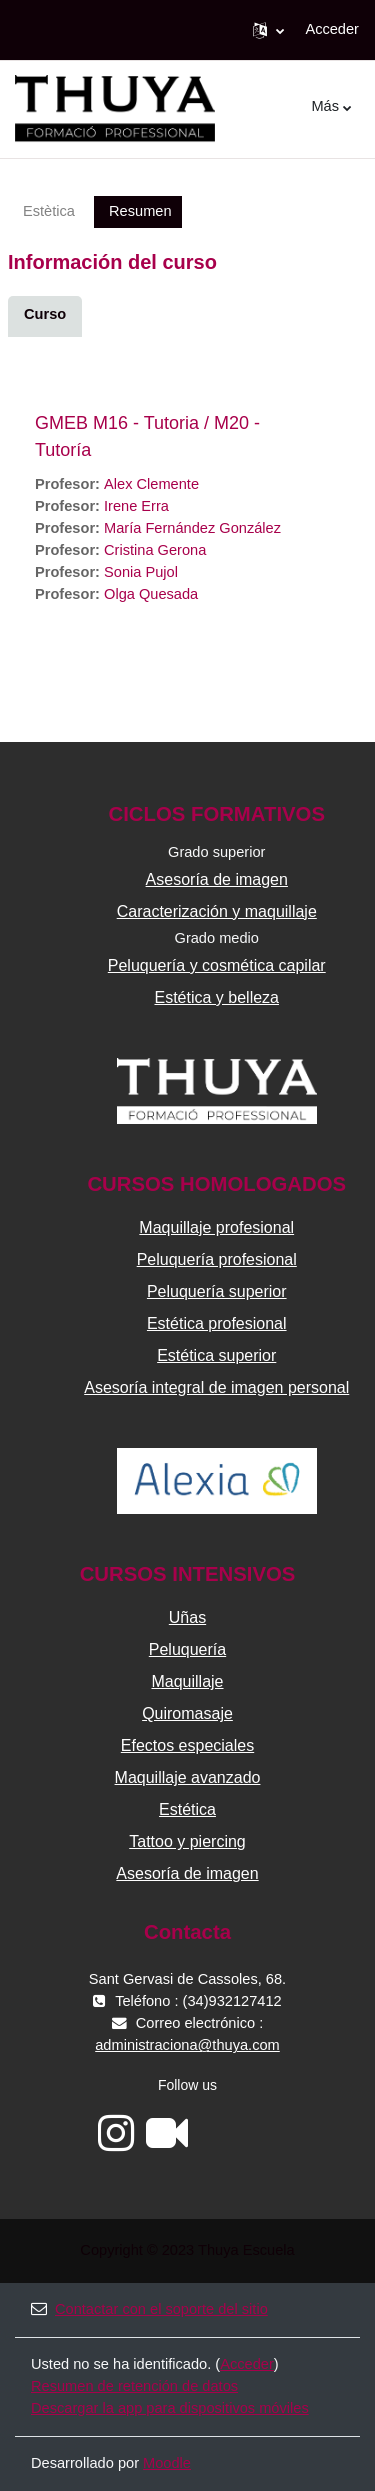 The image size is (375, 2491). What do you see at coordinates (192, 528) in the screenshot?
I see `María Fernández González` at bounding box center [192, 528].